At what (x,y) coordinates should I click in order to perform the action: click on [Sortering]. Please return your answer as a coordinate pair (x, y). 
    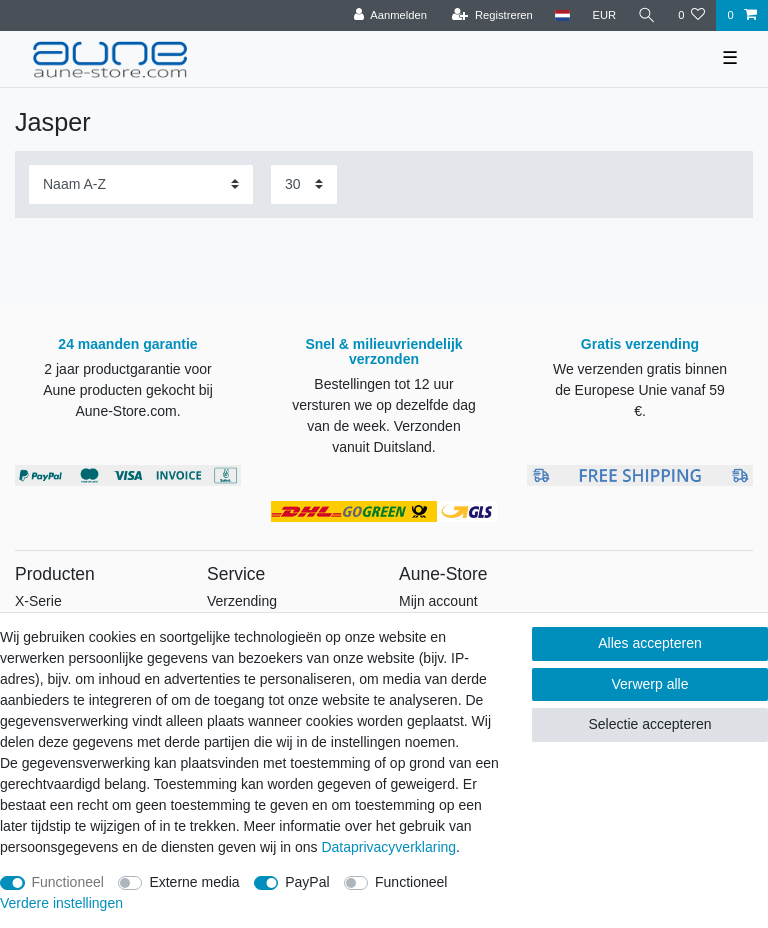
    Looking at the image, I should click on (141, 184).